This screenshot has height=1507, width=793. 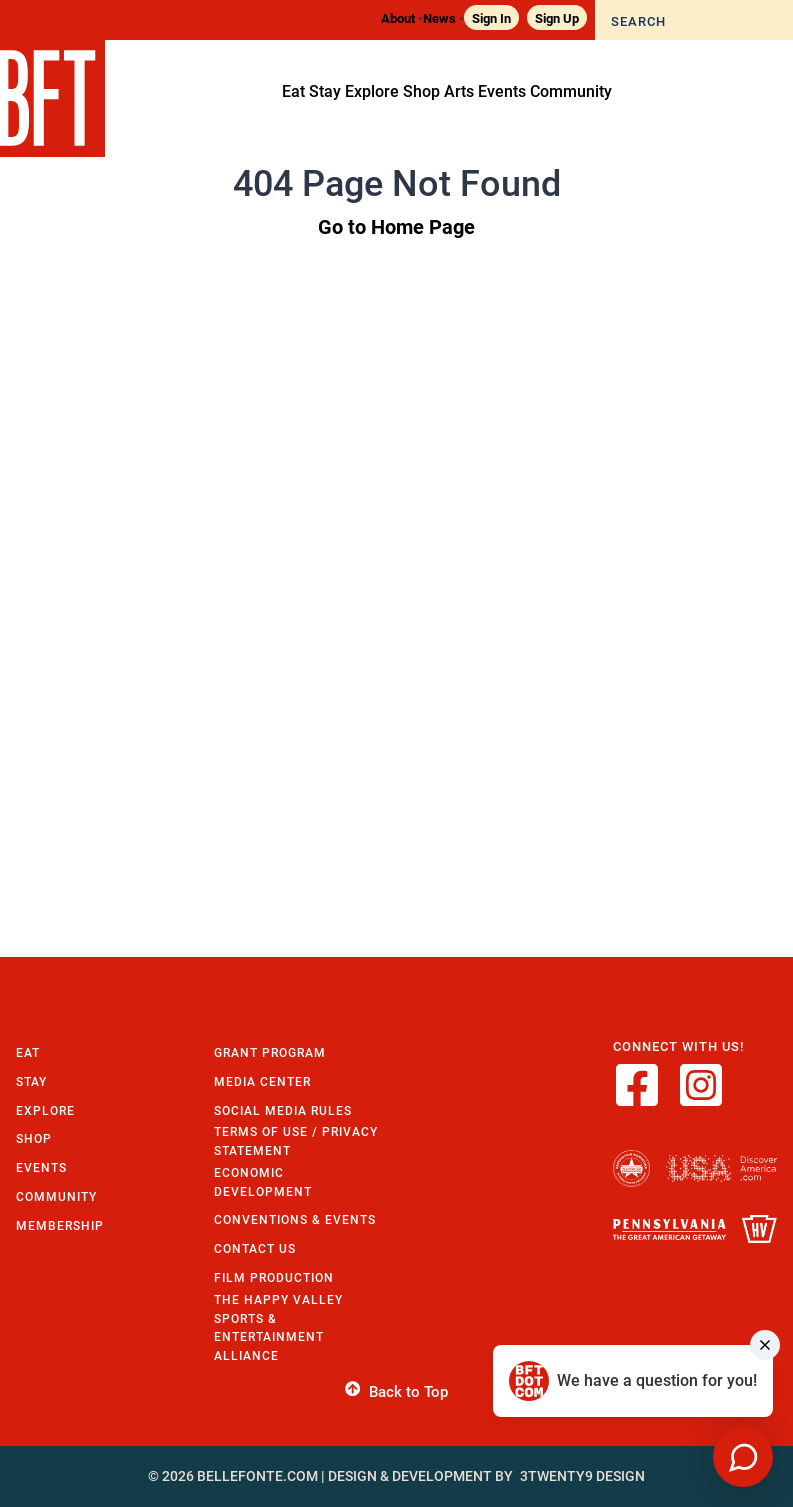 What do you see at coordinates (262, 1081) in the screenshot?
I see `Media Center` at bounding box center [262, 1081].